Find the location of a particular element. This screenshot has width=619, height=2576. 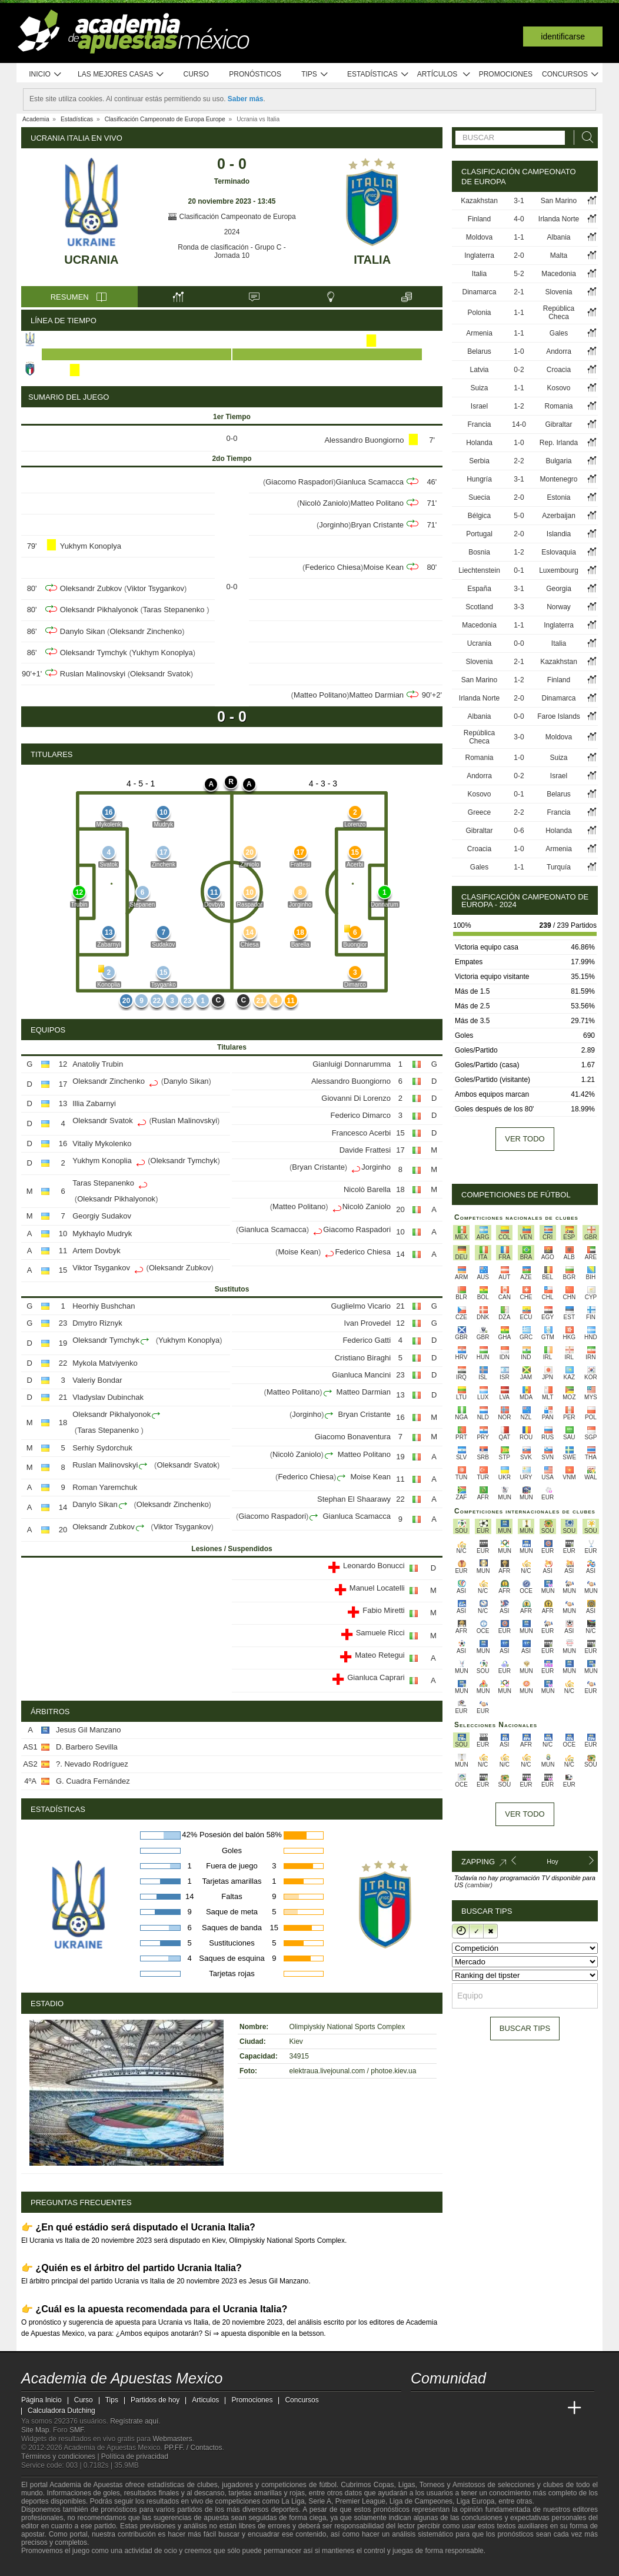

Finland is located at coordinates (479, 219).